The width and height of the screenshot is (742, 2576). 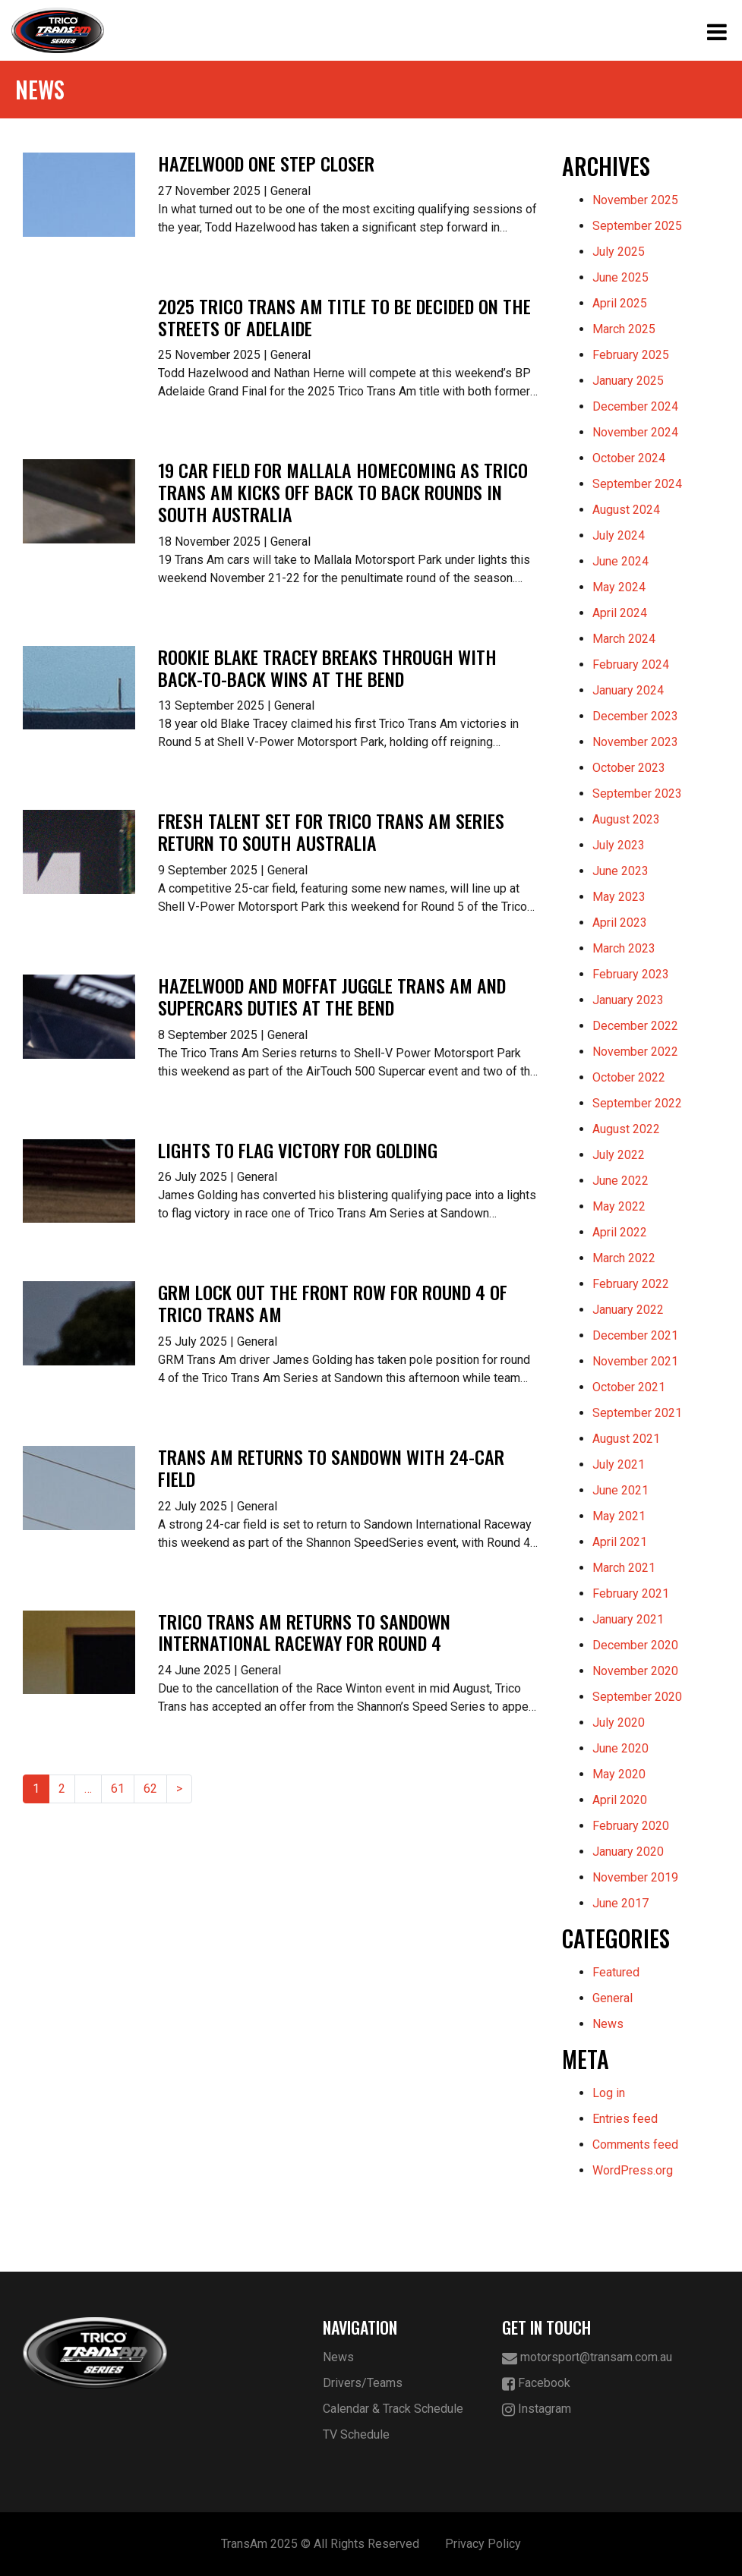 What do you see at coordinates (635, 742) in the screenshot?
I see `November 2023` at bounding box center [635, 742].